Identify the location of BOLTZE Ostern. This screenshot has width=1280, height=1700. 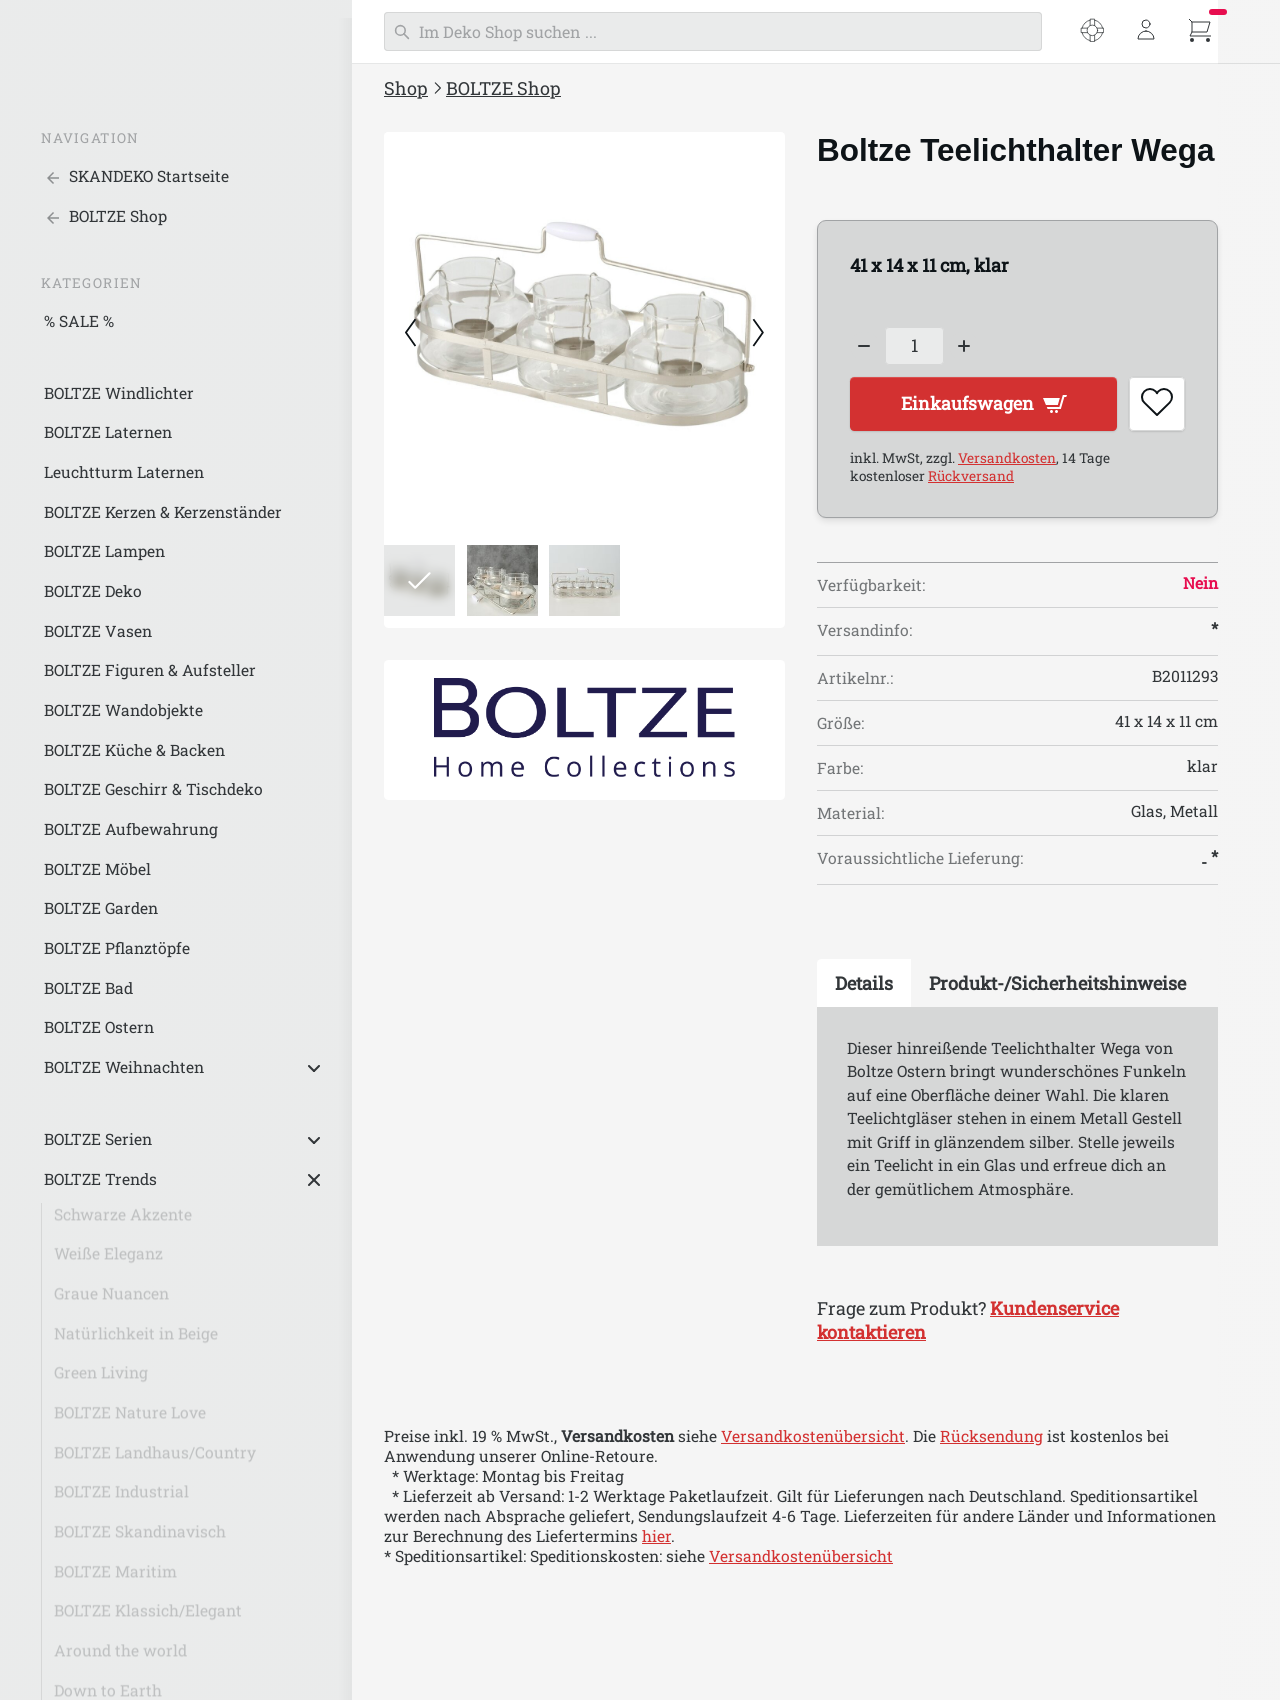
(99, 1027).